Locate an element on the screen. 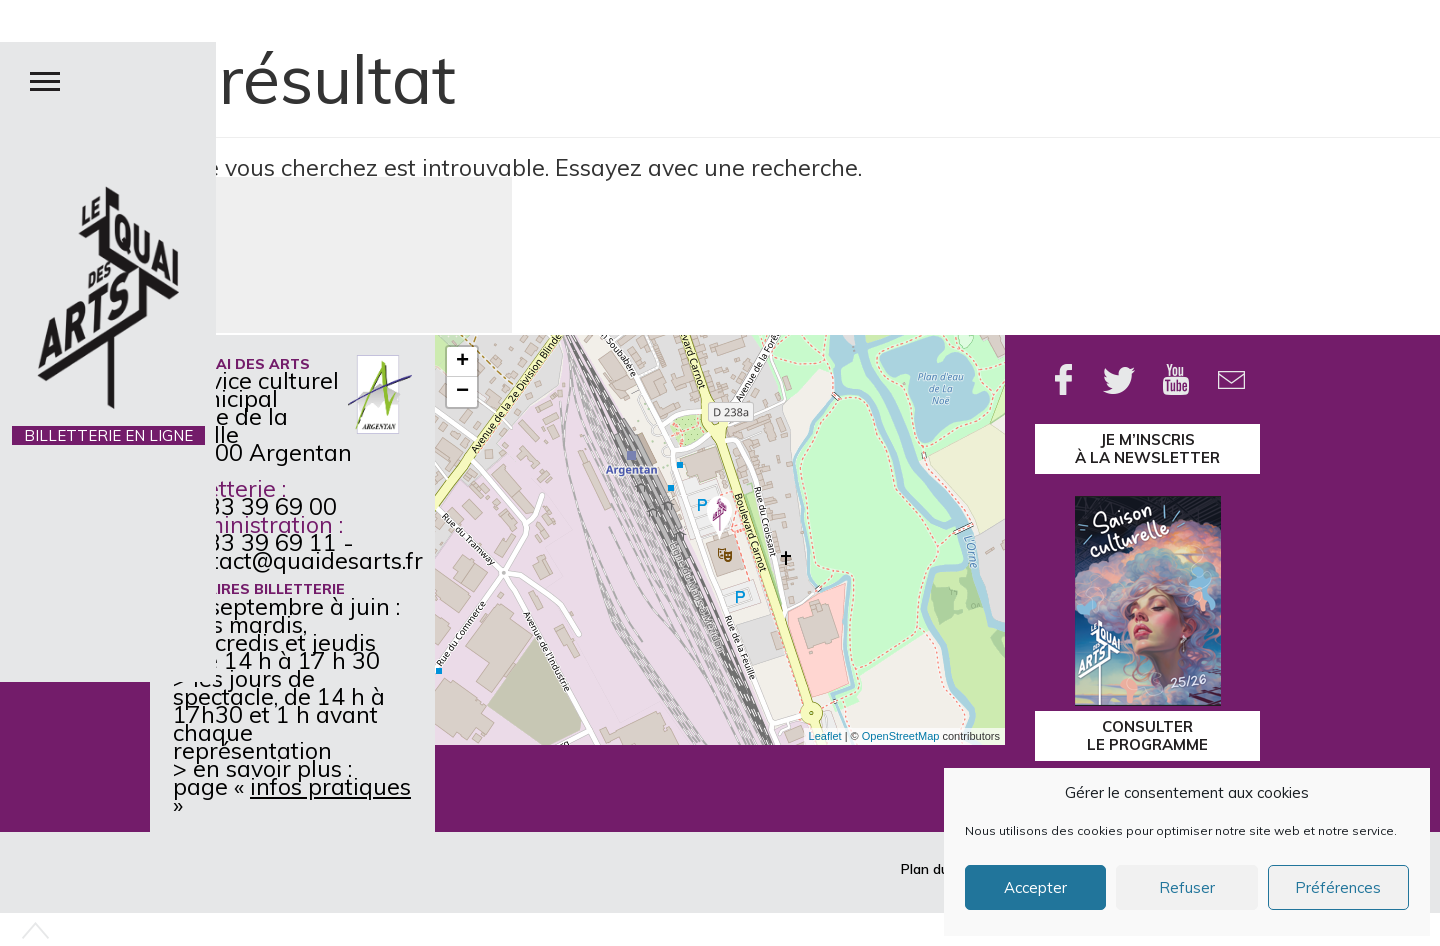 The image size is (1440, 946). je m’inscrisà la Newsletter is located at coordinates (1147, 448).